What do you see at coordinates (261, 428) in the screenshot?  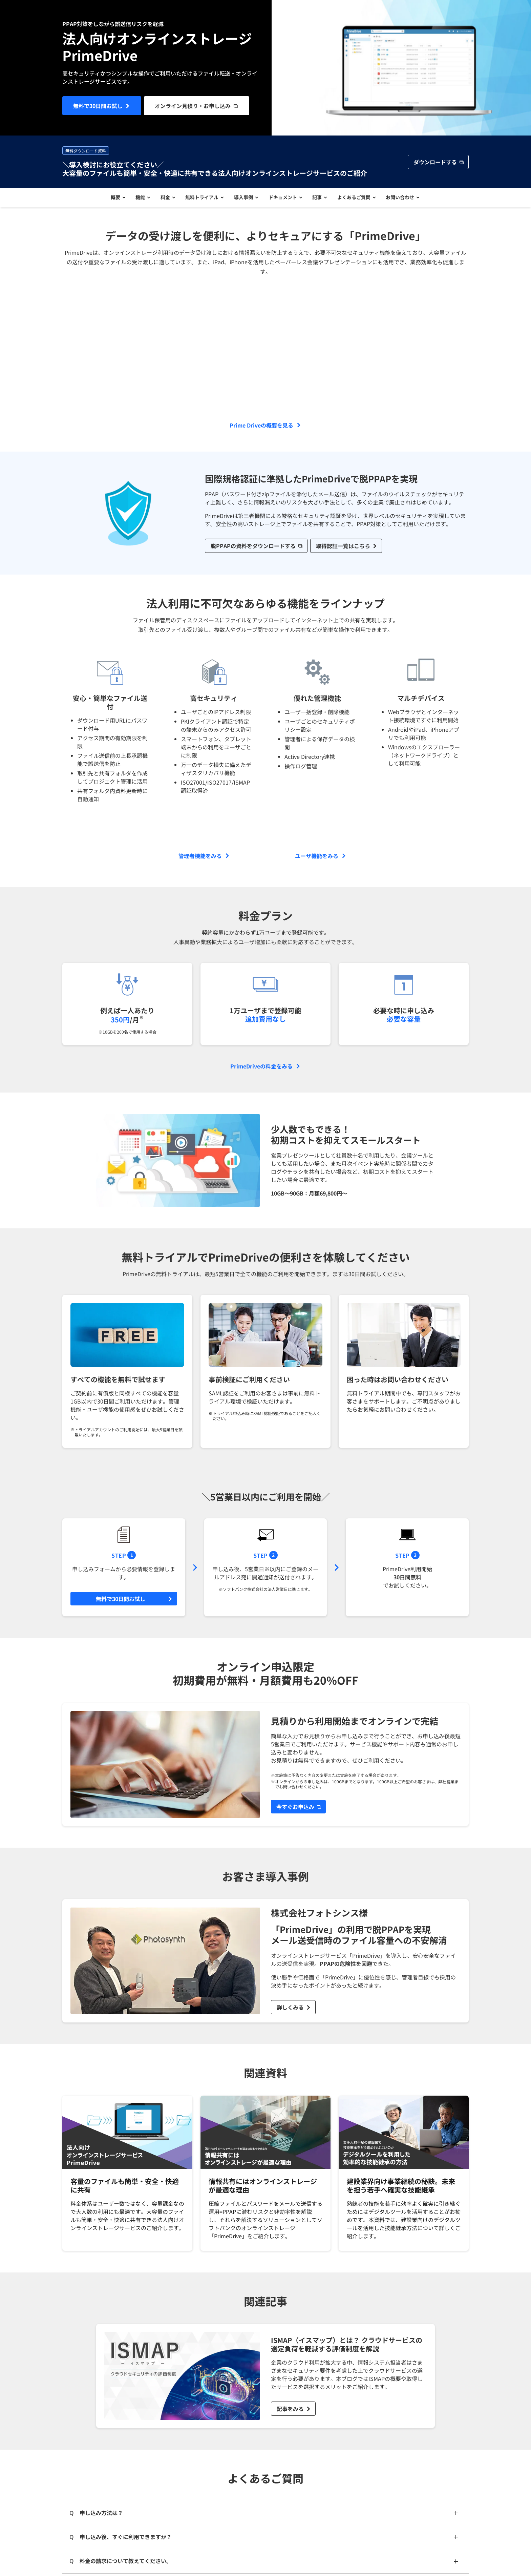 I see `Prime Driveの概要を見る` at bounding box center [261, 428].